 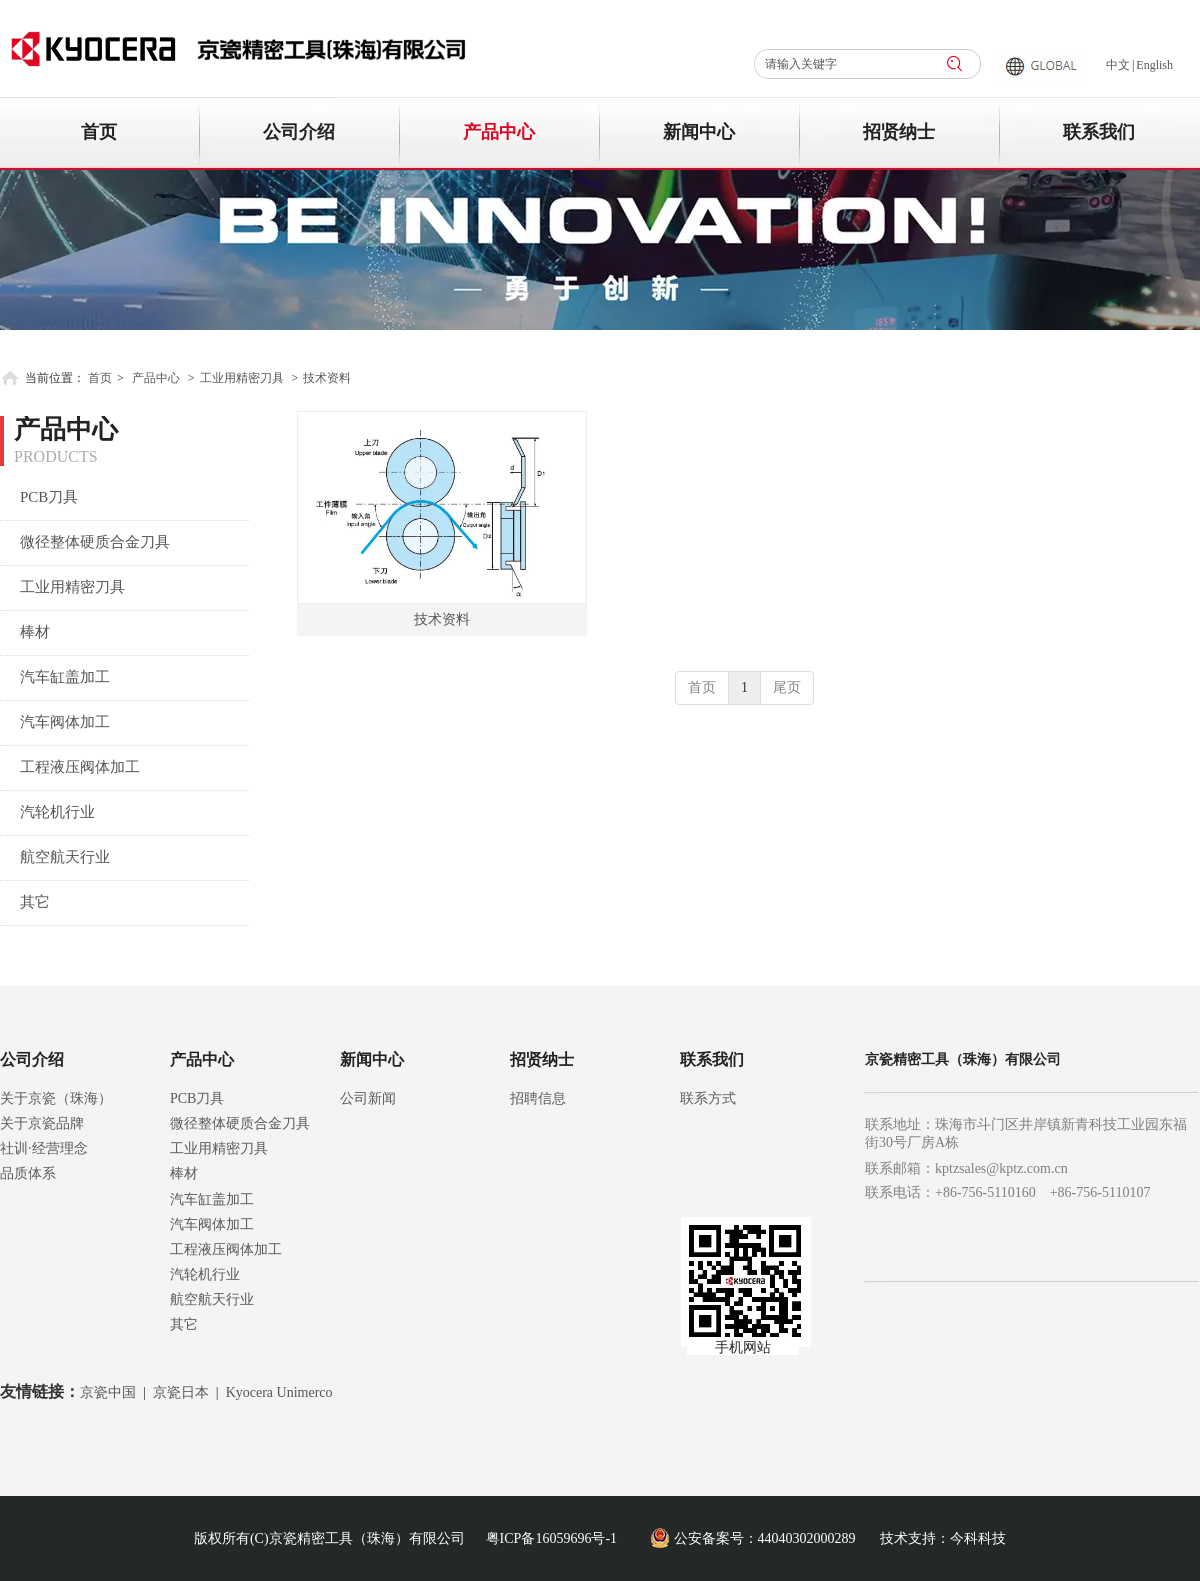 What do you see at coordinates (1001, 1168) in the screenshot?
I see `kptzsales@kptz.com.cn` at bounding box center [1001, 1168].